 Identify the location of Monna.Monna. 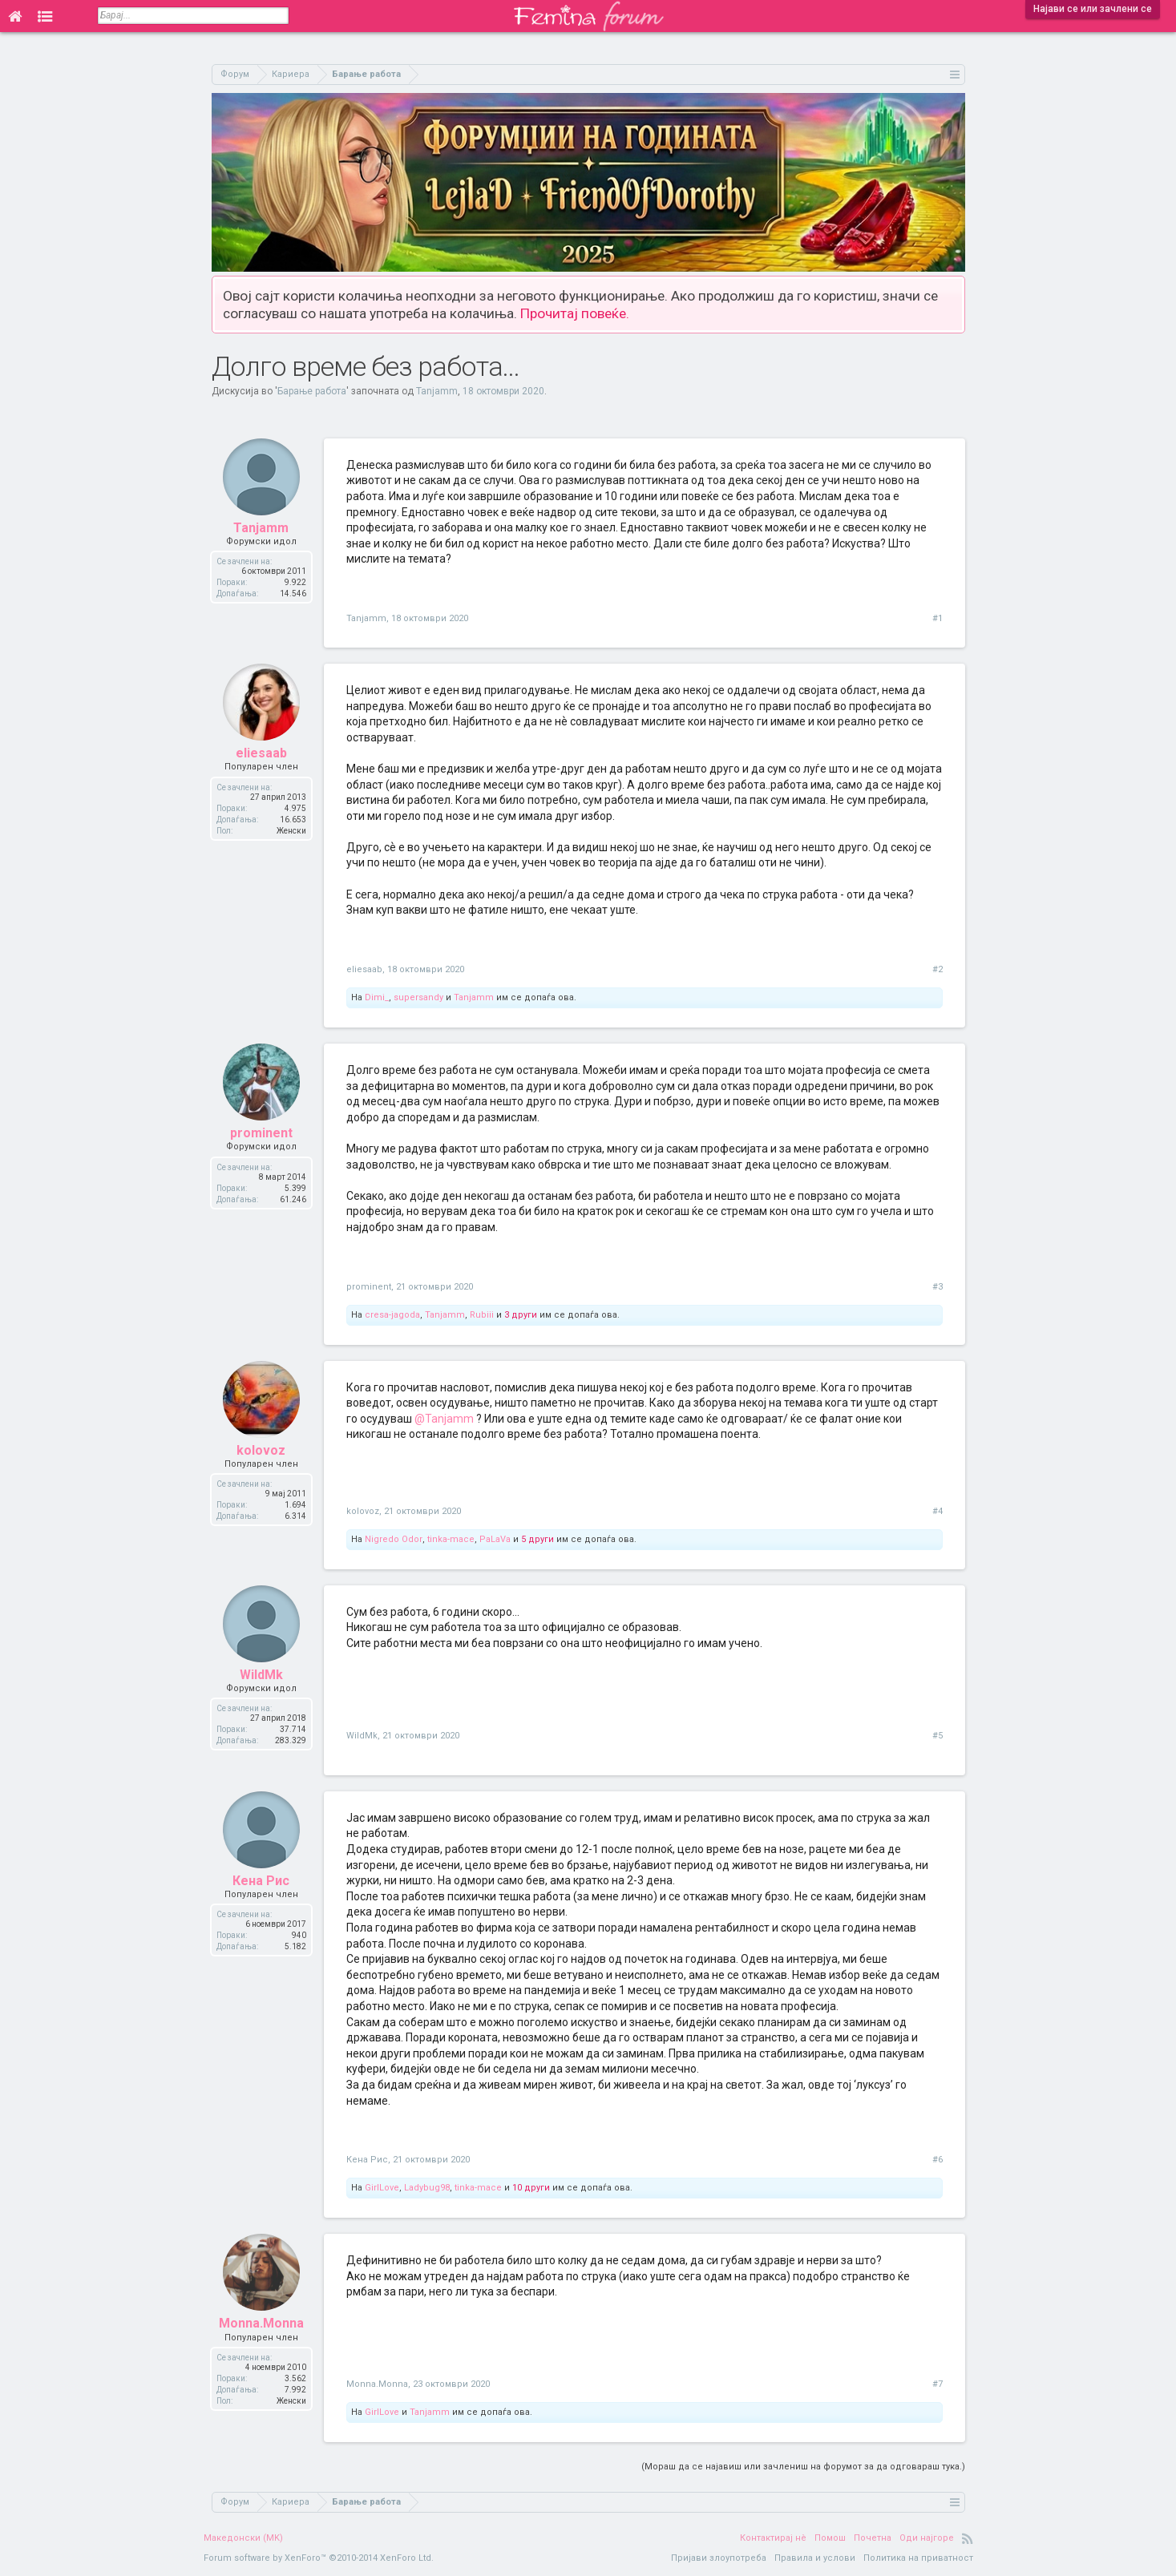
(261, 2323).